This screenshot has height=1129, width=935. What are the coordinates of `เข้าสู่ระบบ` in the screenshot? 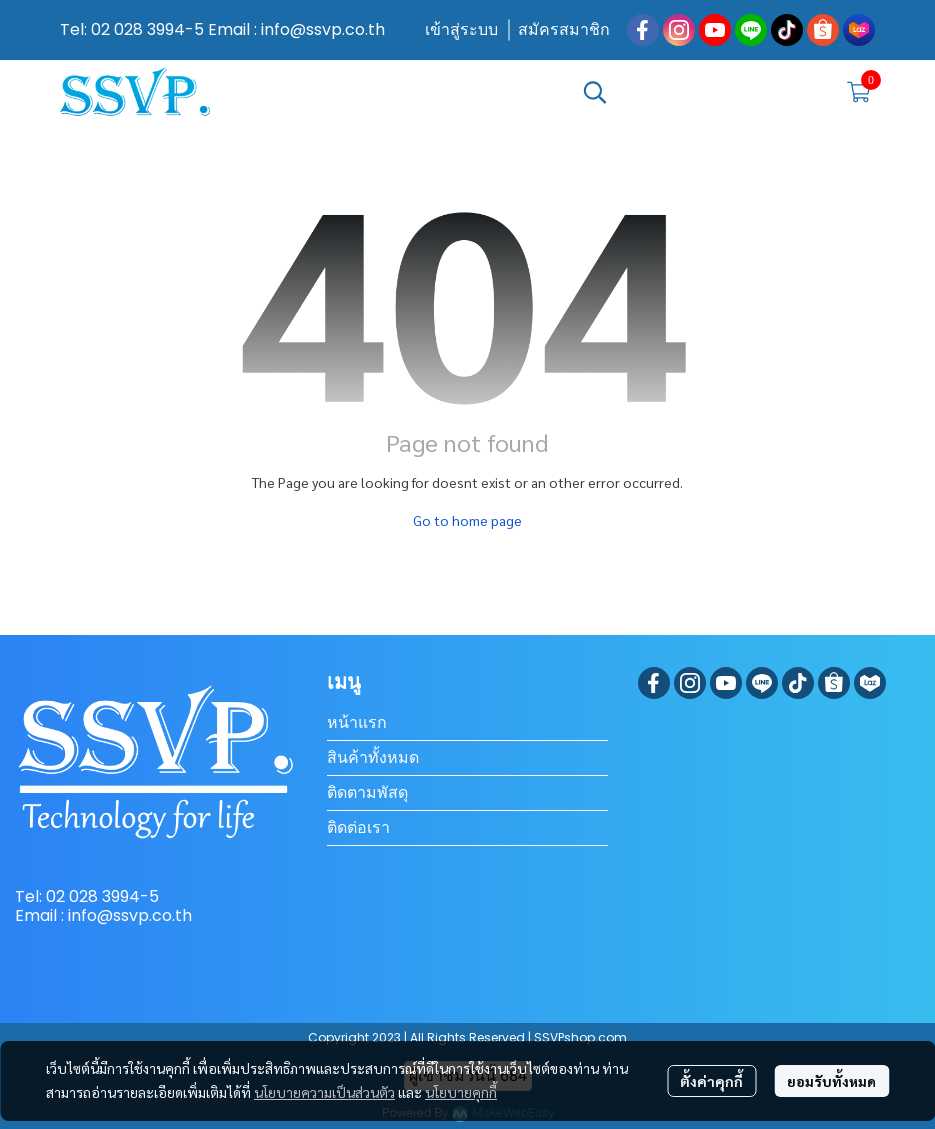 It's located at (461, 29).